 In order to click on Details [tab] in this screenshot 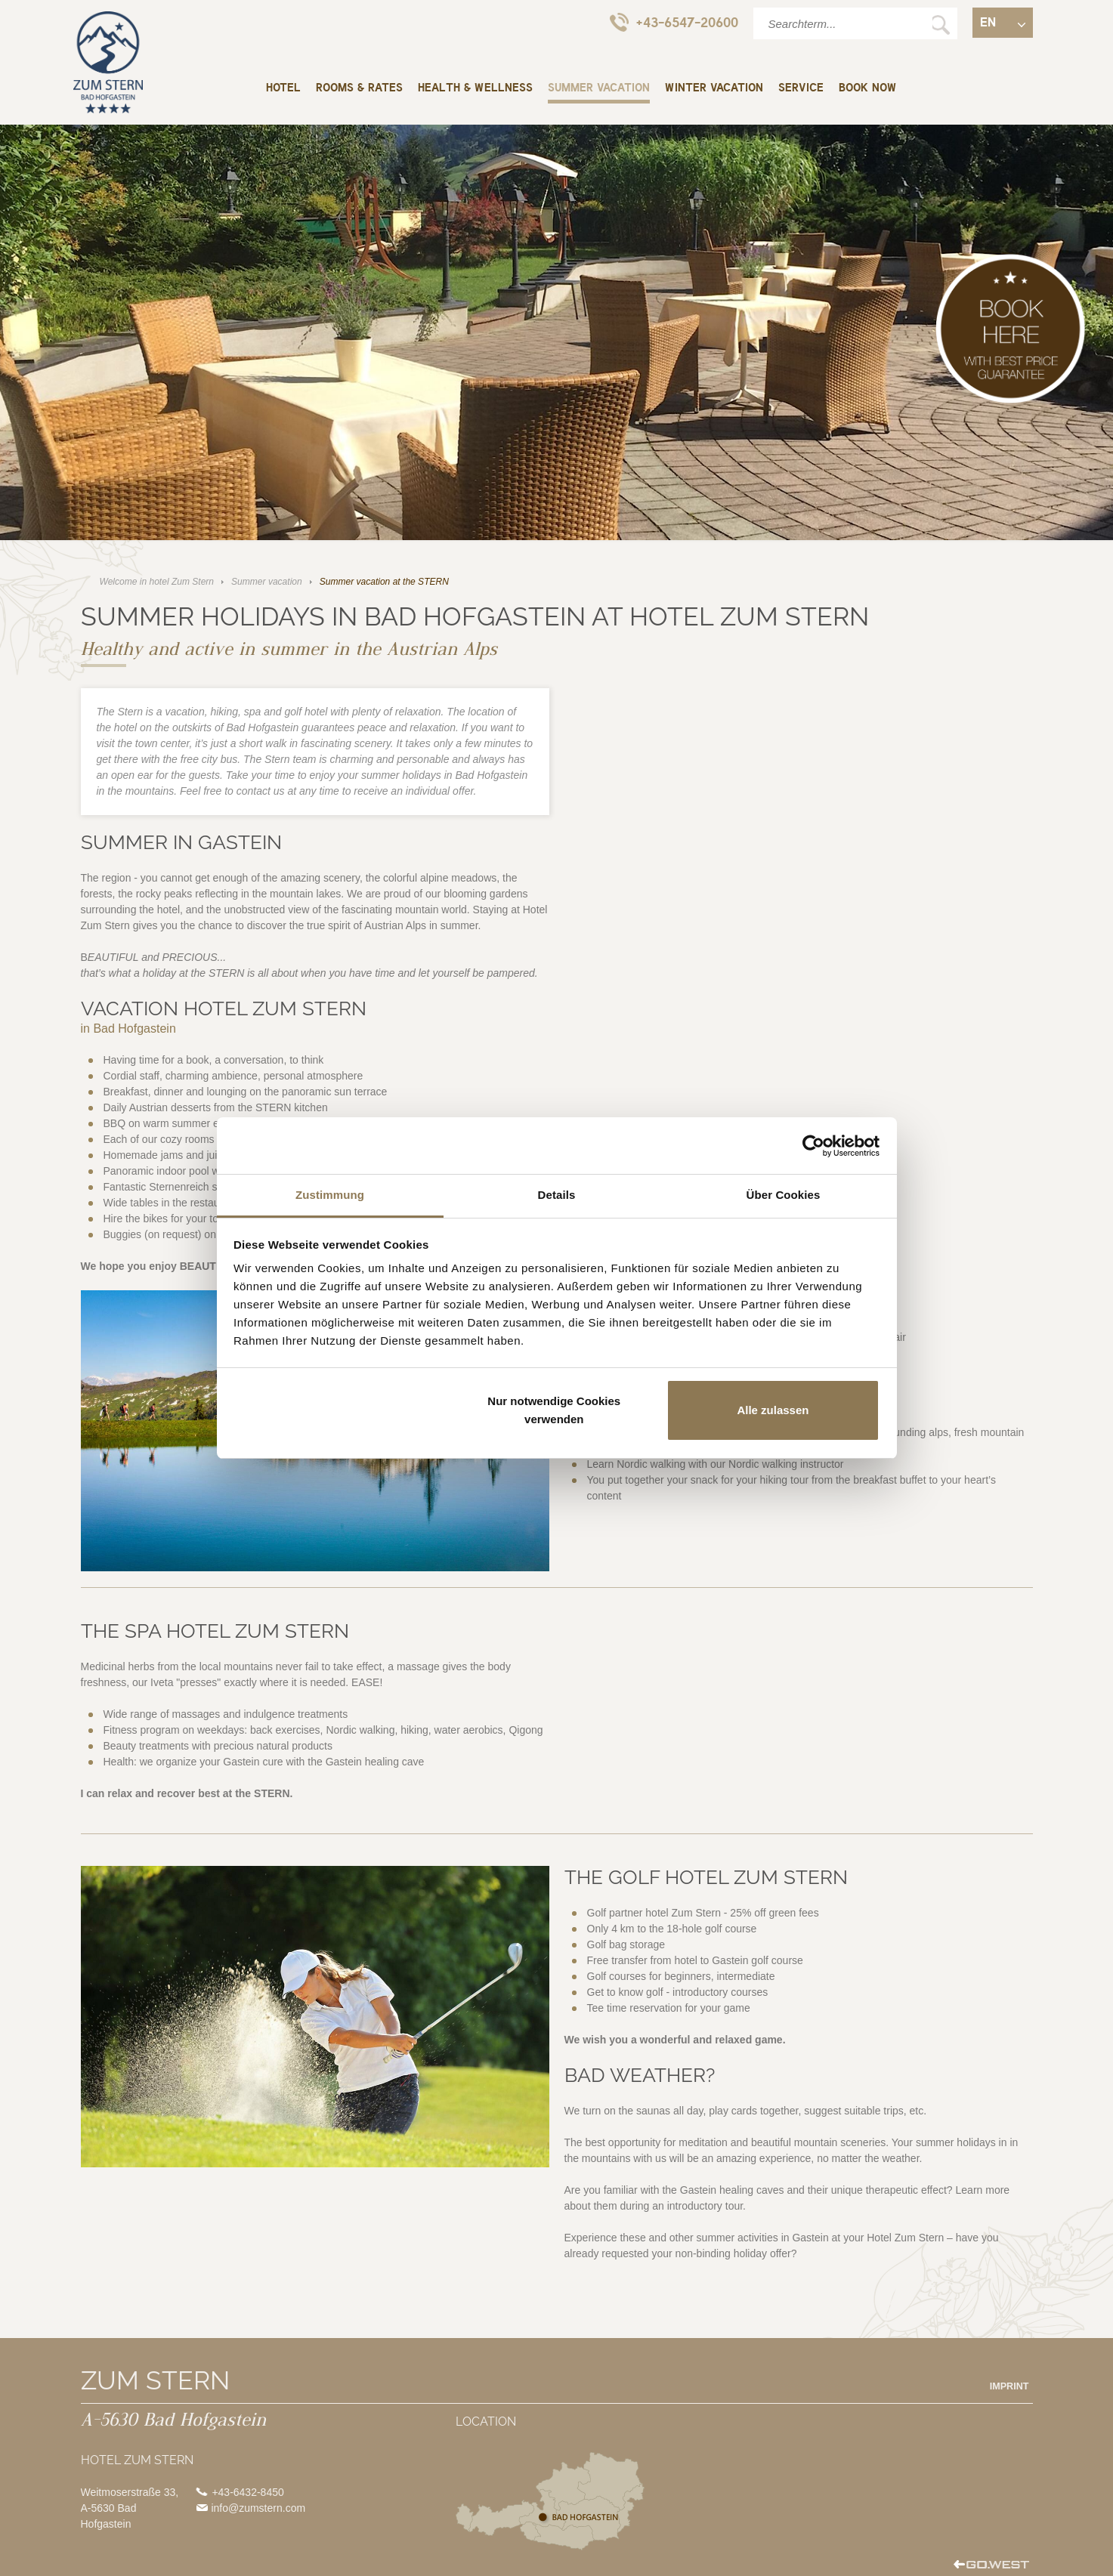, I will do `click(557, 1194)`.